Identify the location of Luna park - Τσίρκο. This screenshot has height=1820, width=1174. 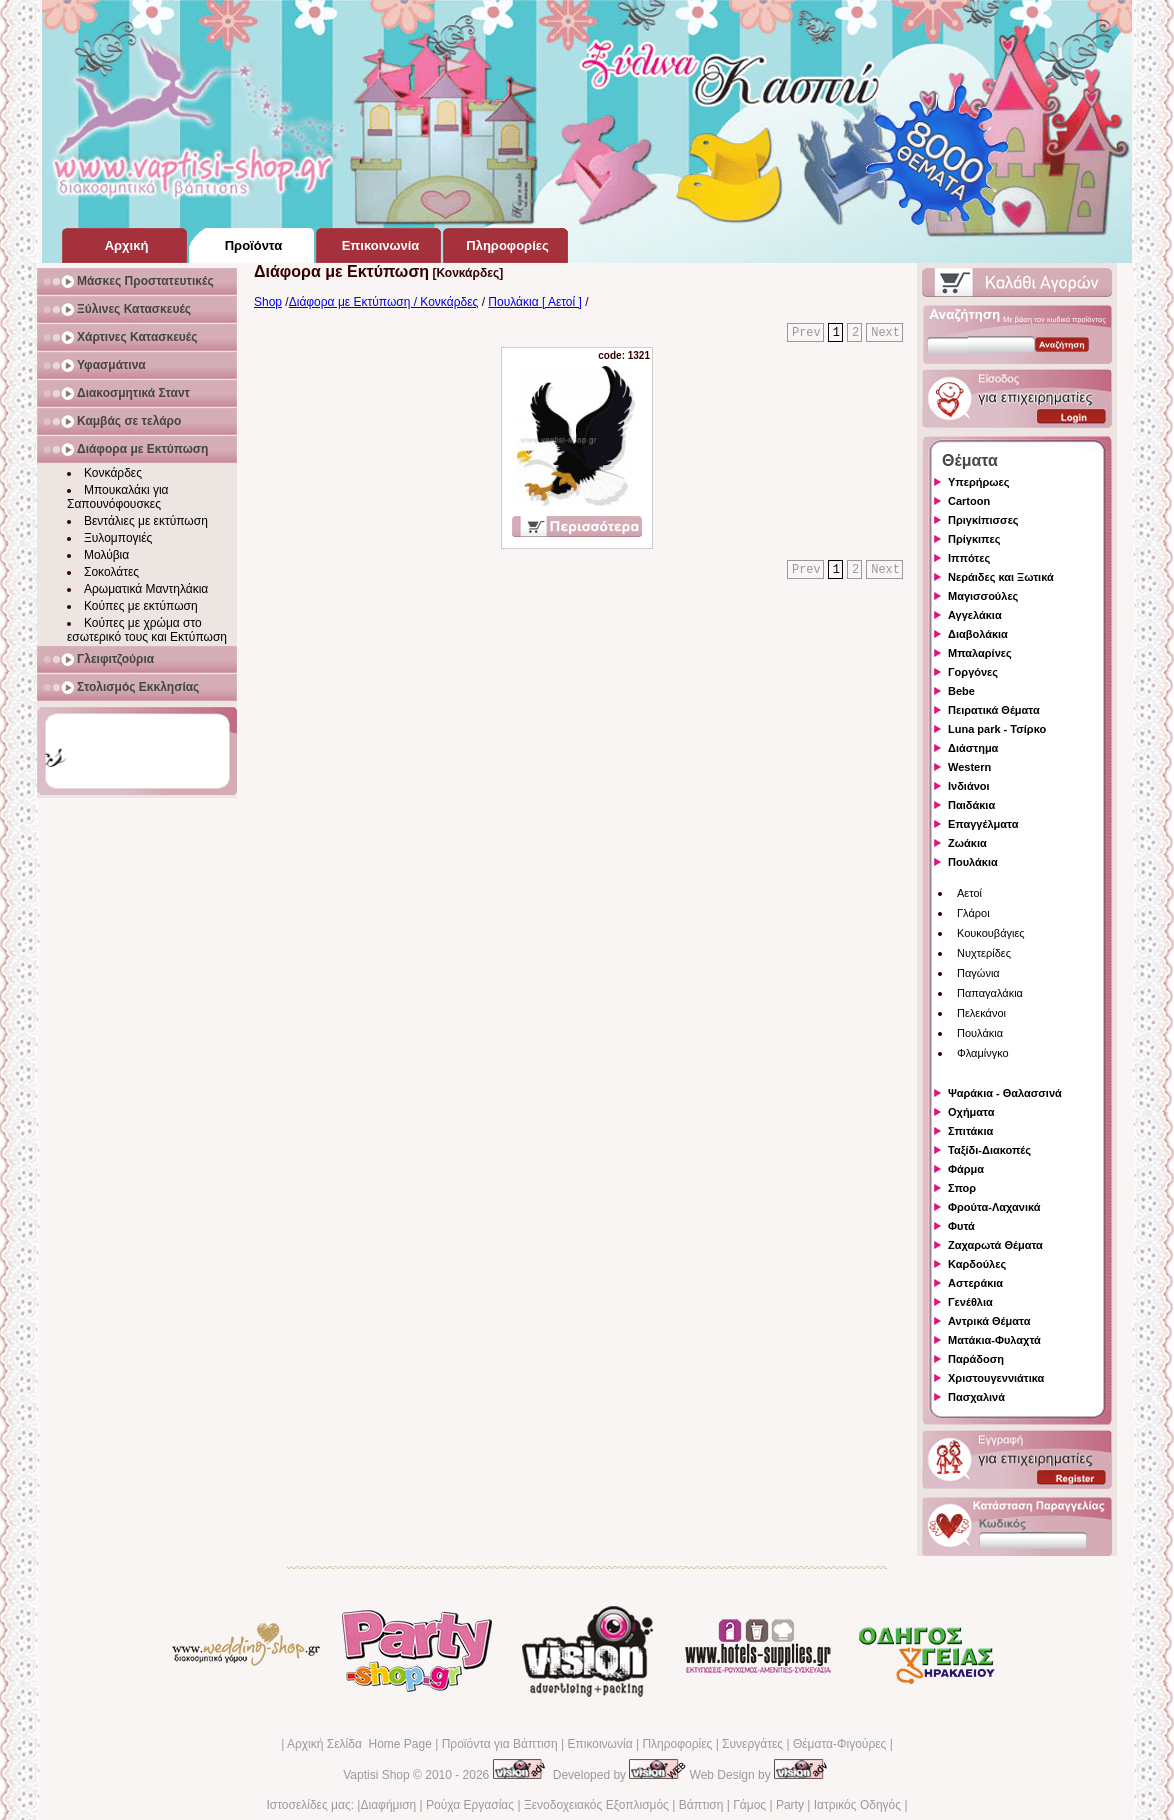
(997, 729).